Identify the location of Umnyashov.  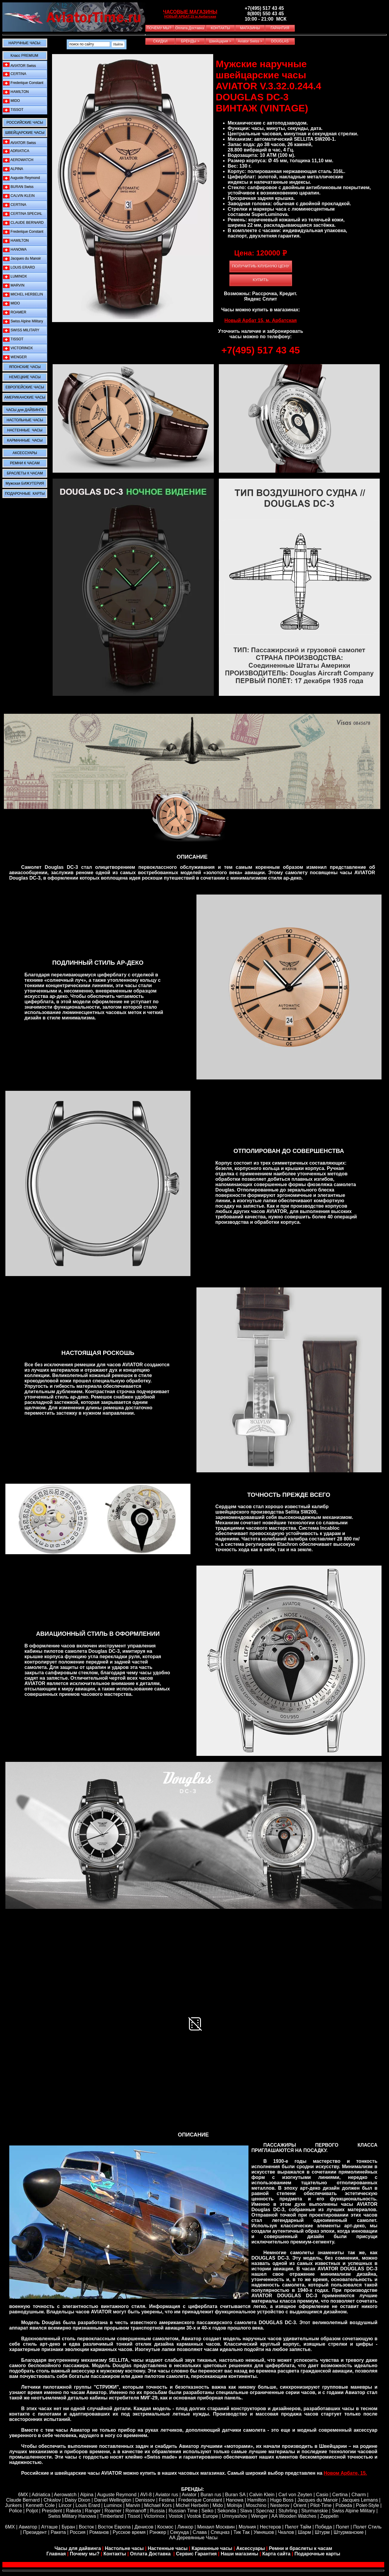
(234, 2516).